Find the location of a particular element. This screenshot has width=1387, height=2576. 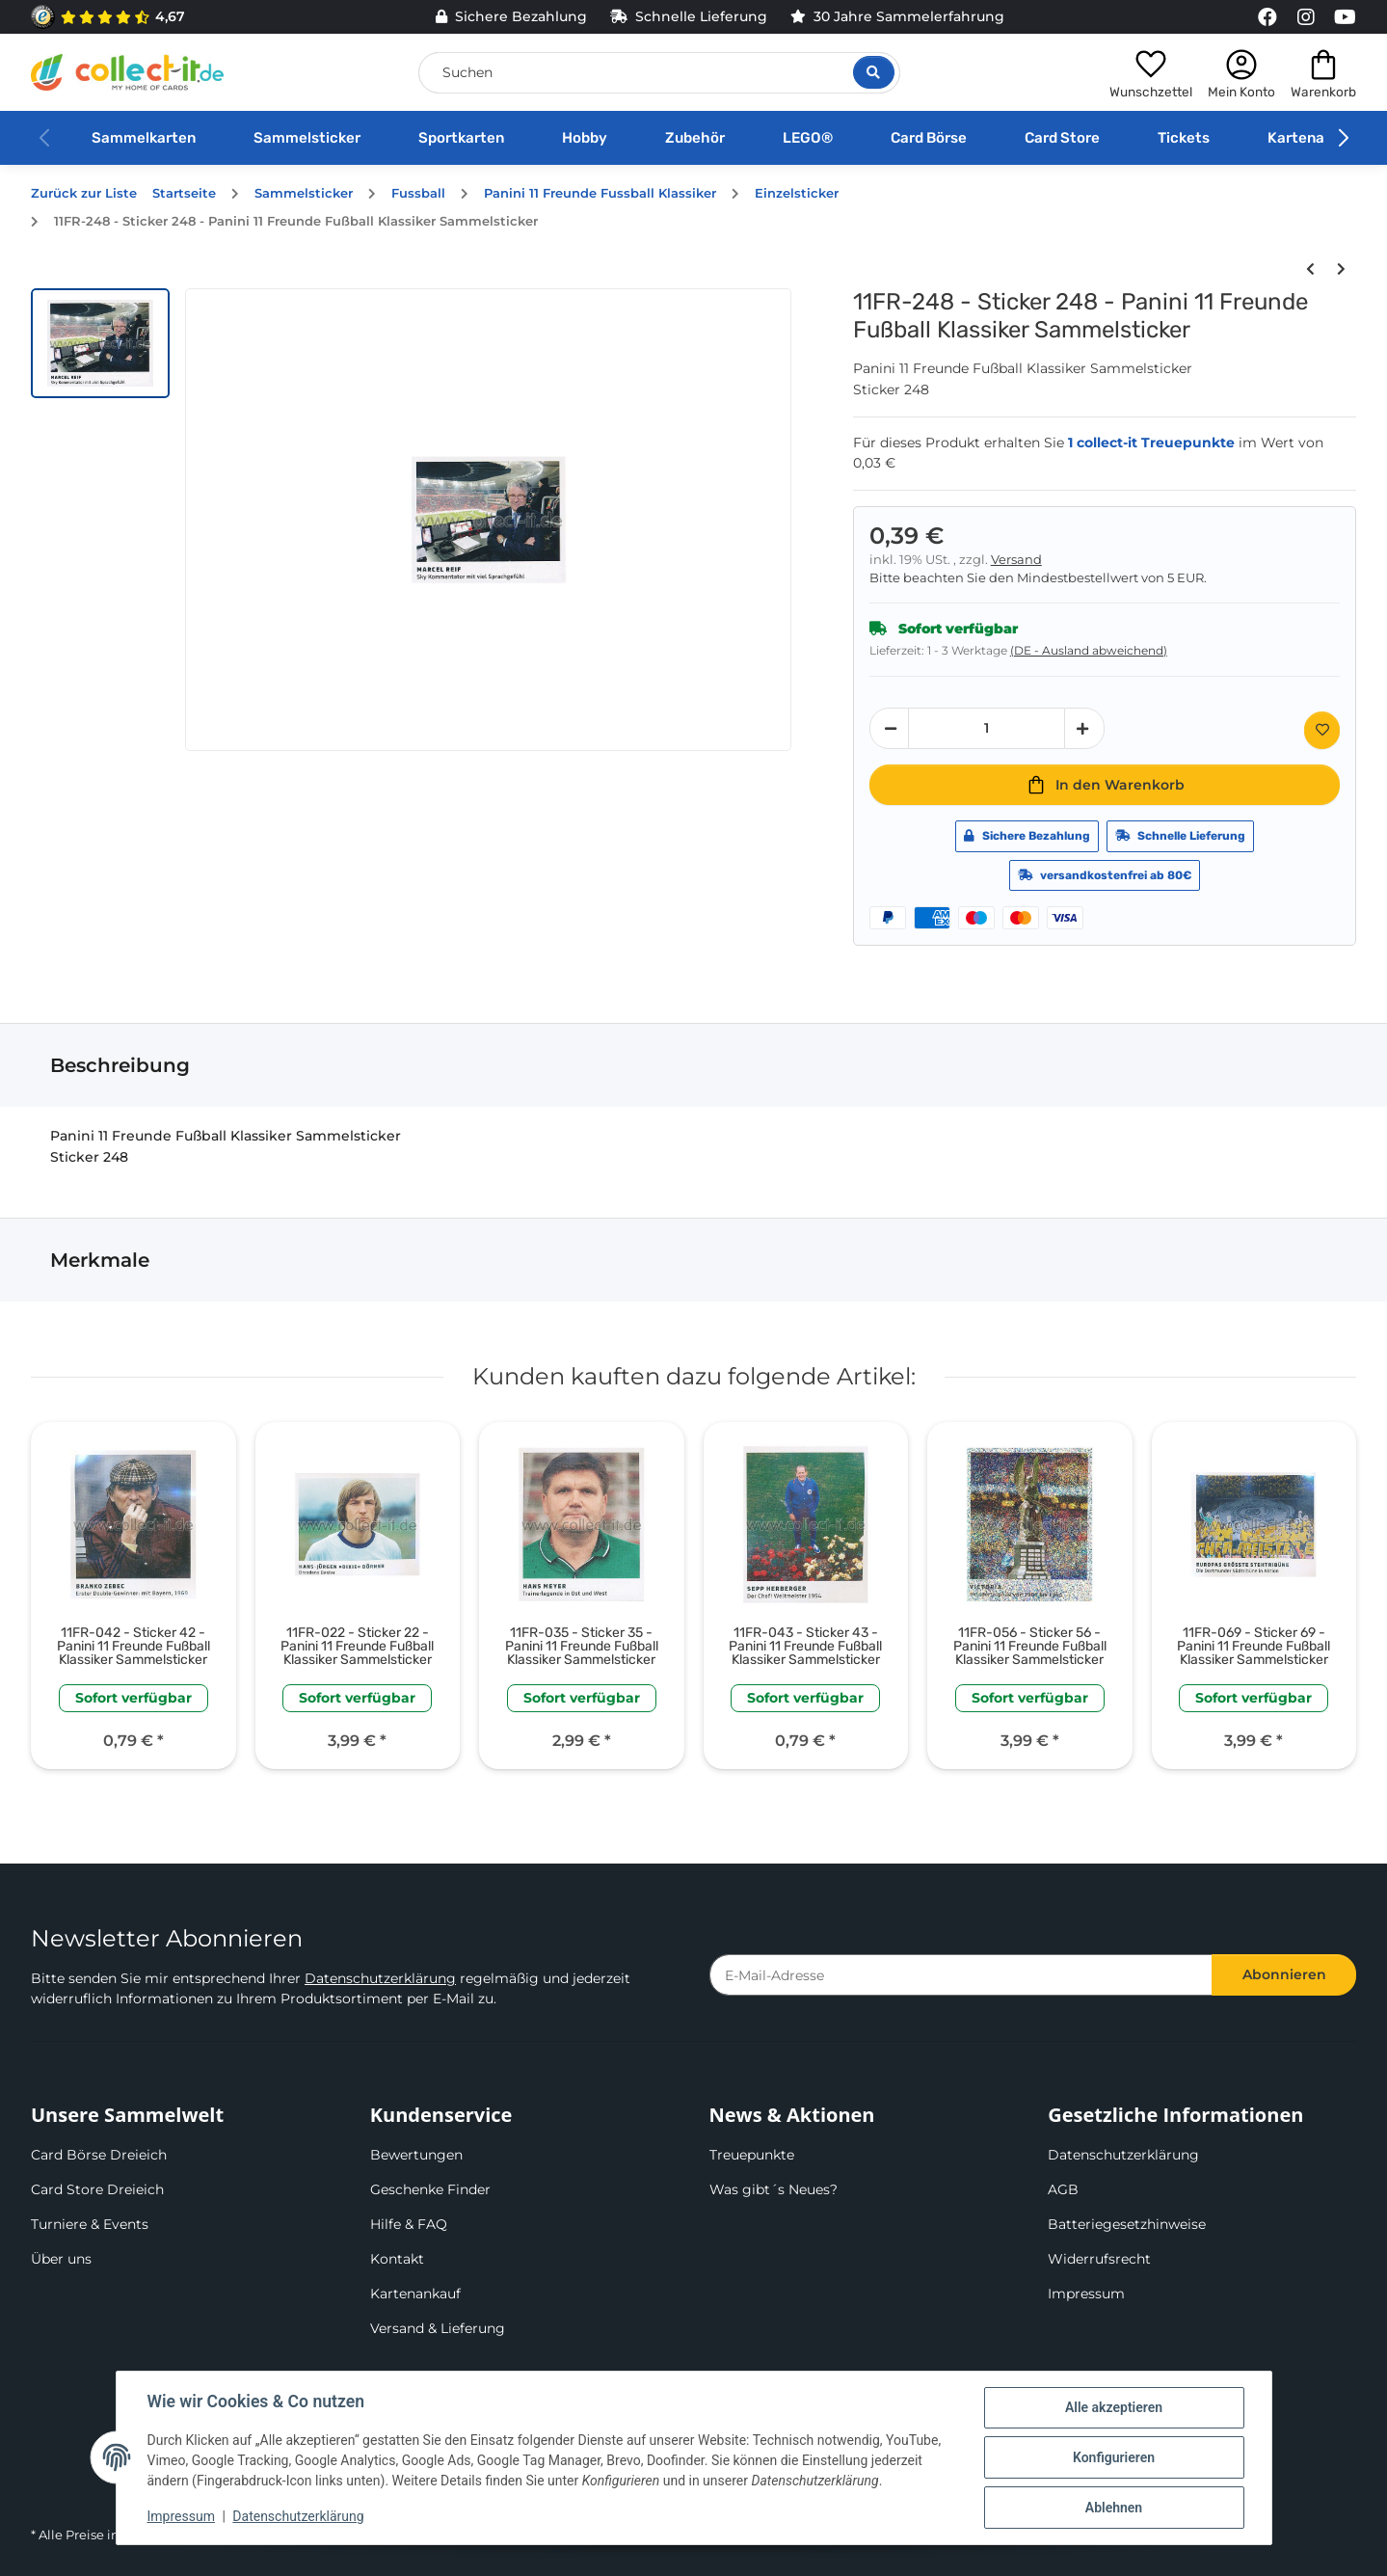

Bewertungen is located at coordinates (416, 2154).